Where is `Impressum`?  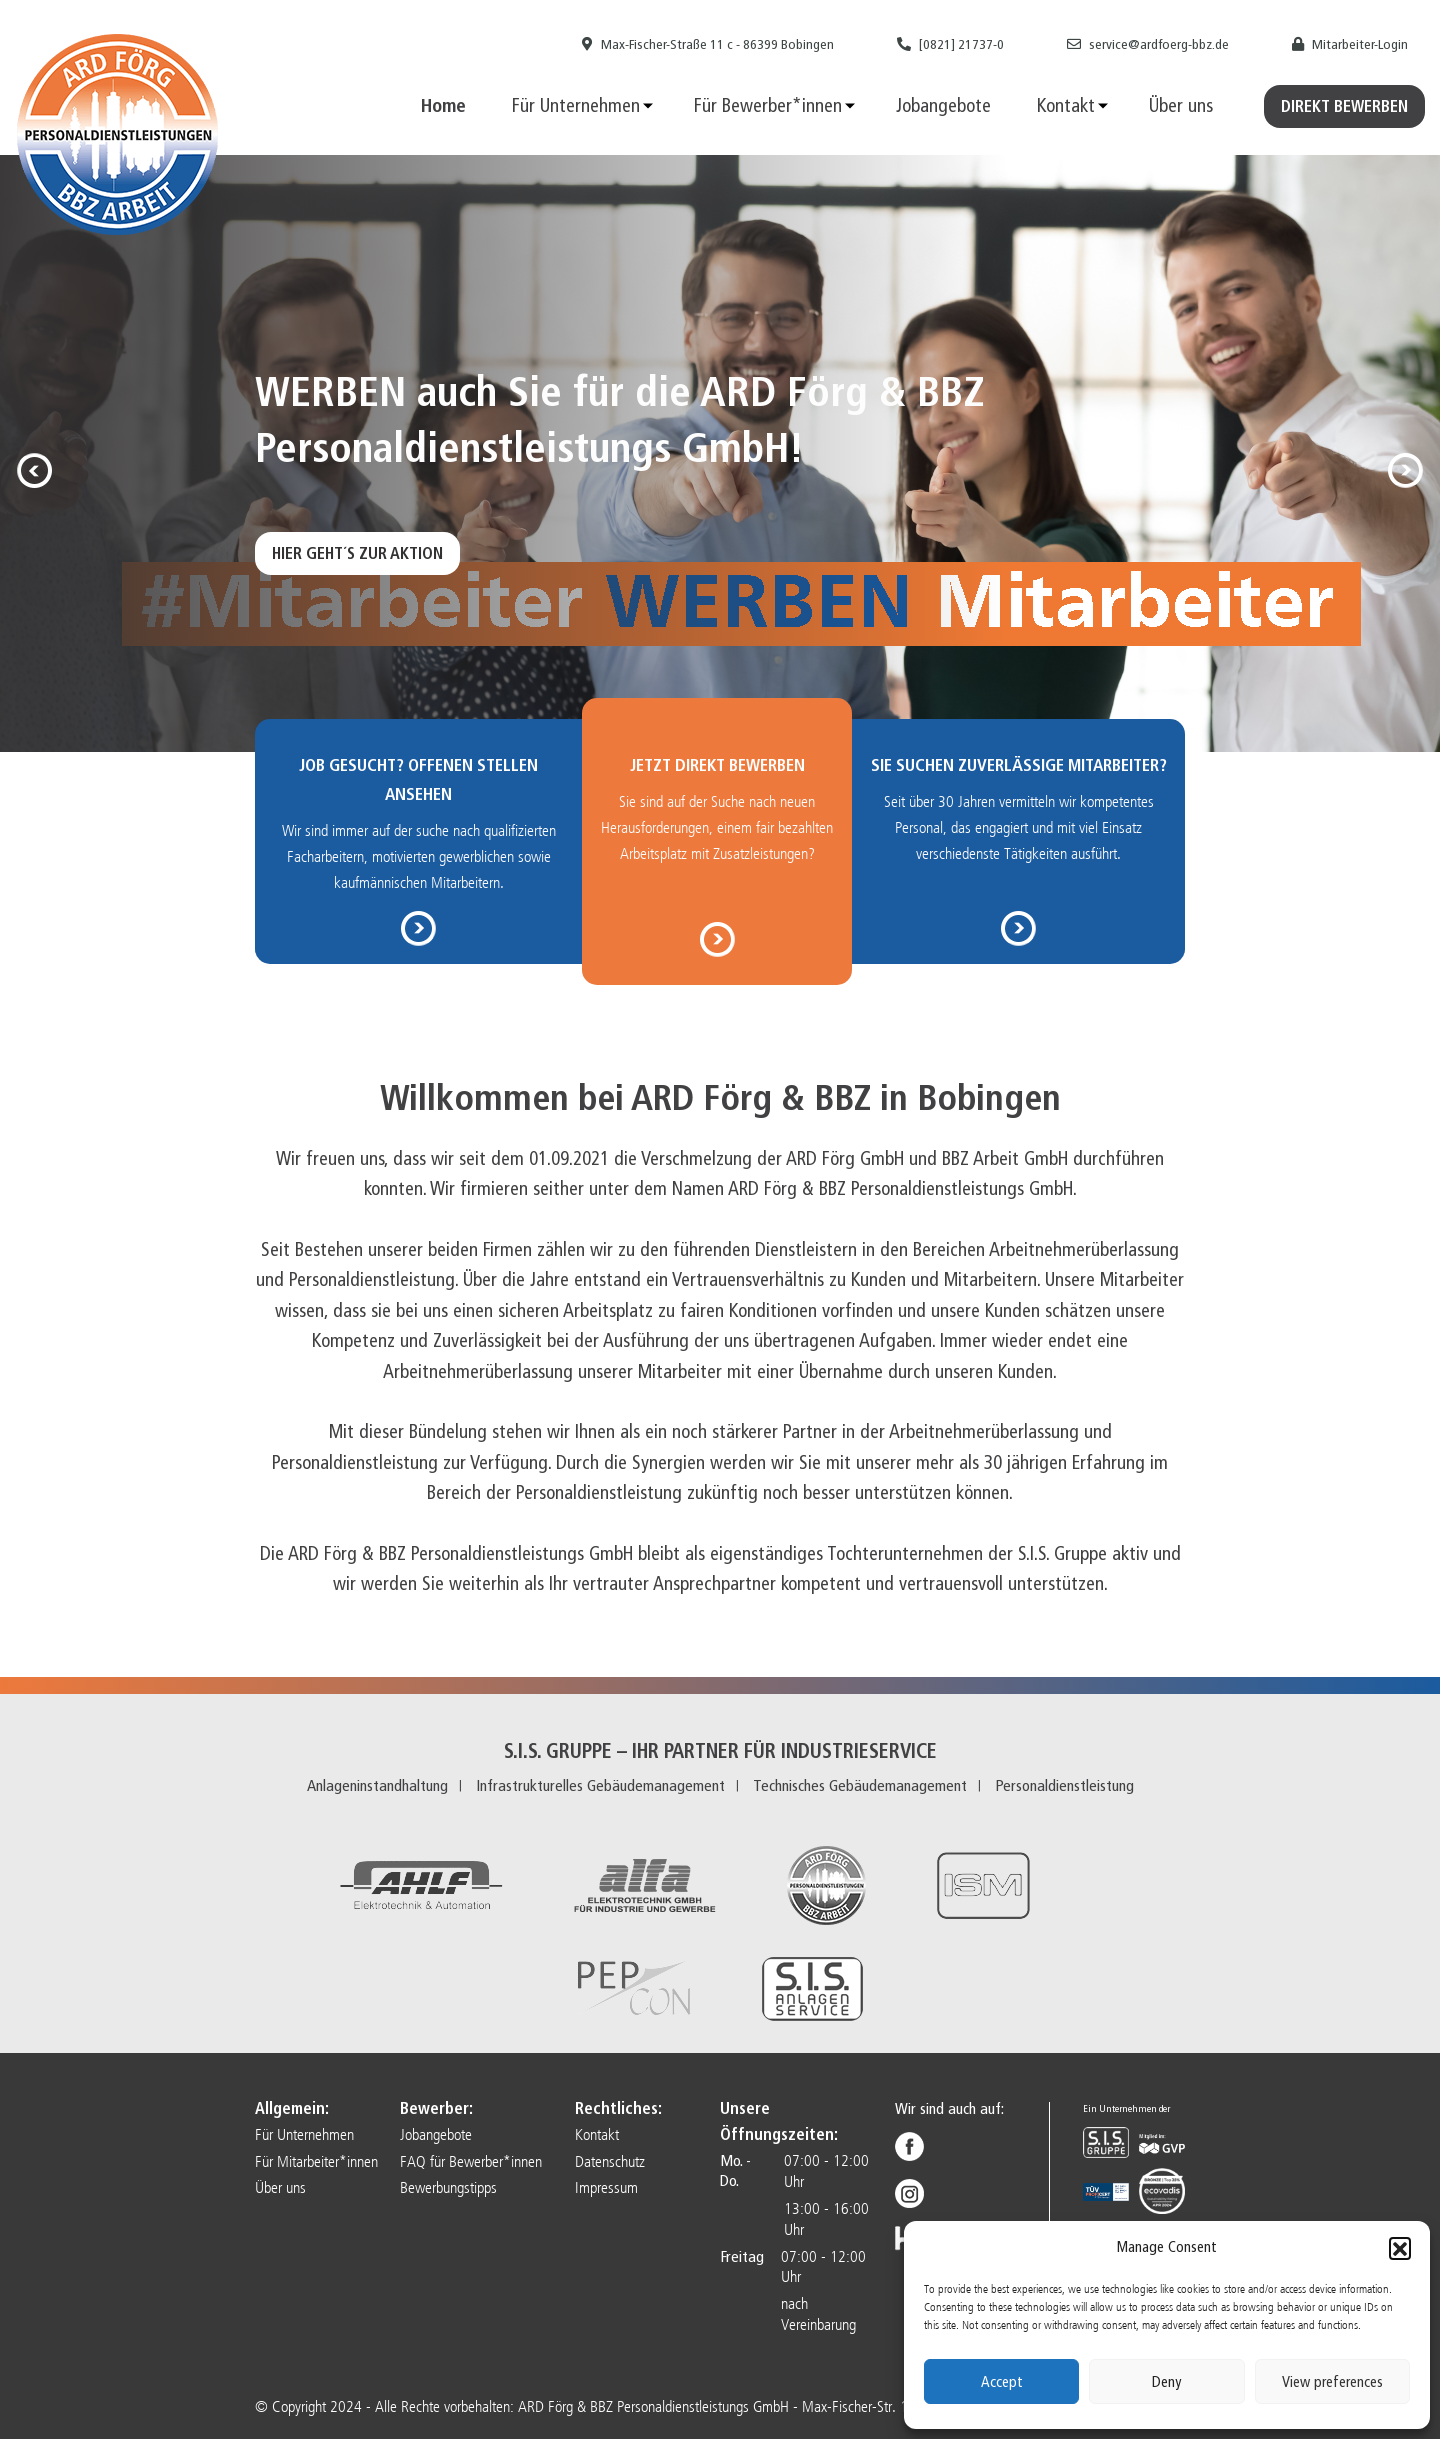 Impressum is located at coordinates (606, 2187).